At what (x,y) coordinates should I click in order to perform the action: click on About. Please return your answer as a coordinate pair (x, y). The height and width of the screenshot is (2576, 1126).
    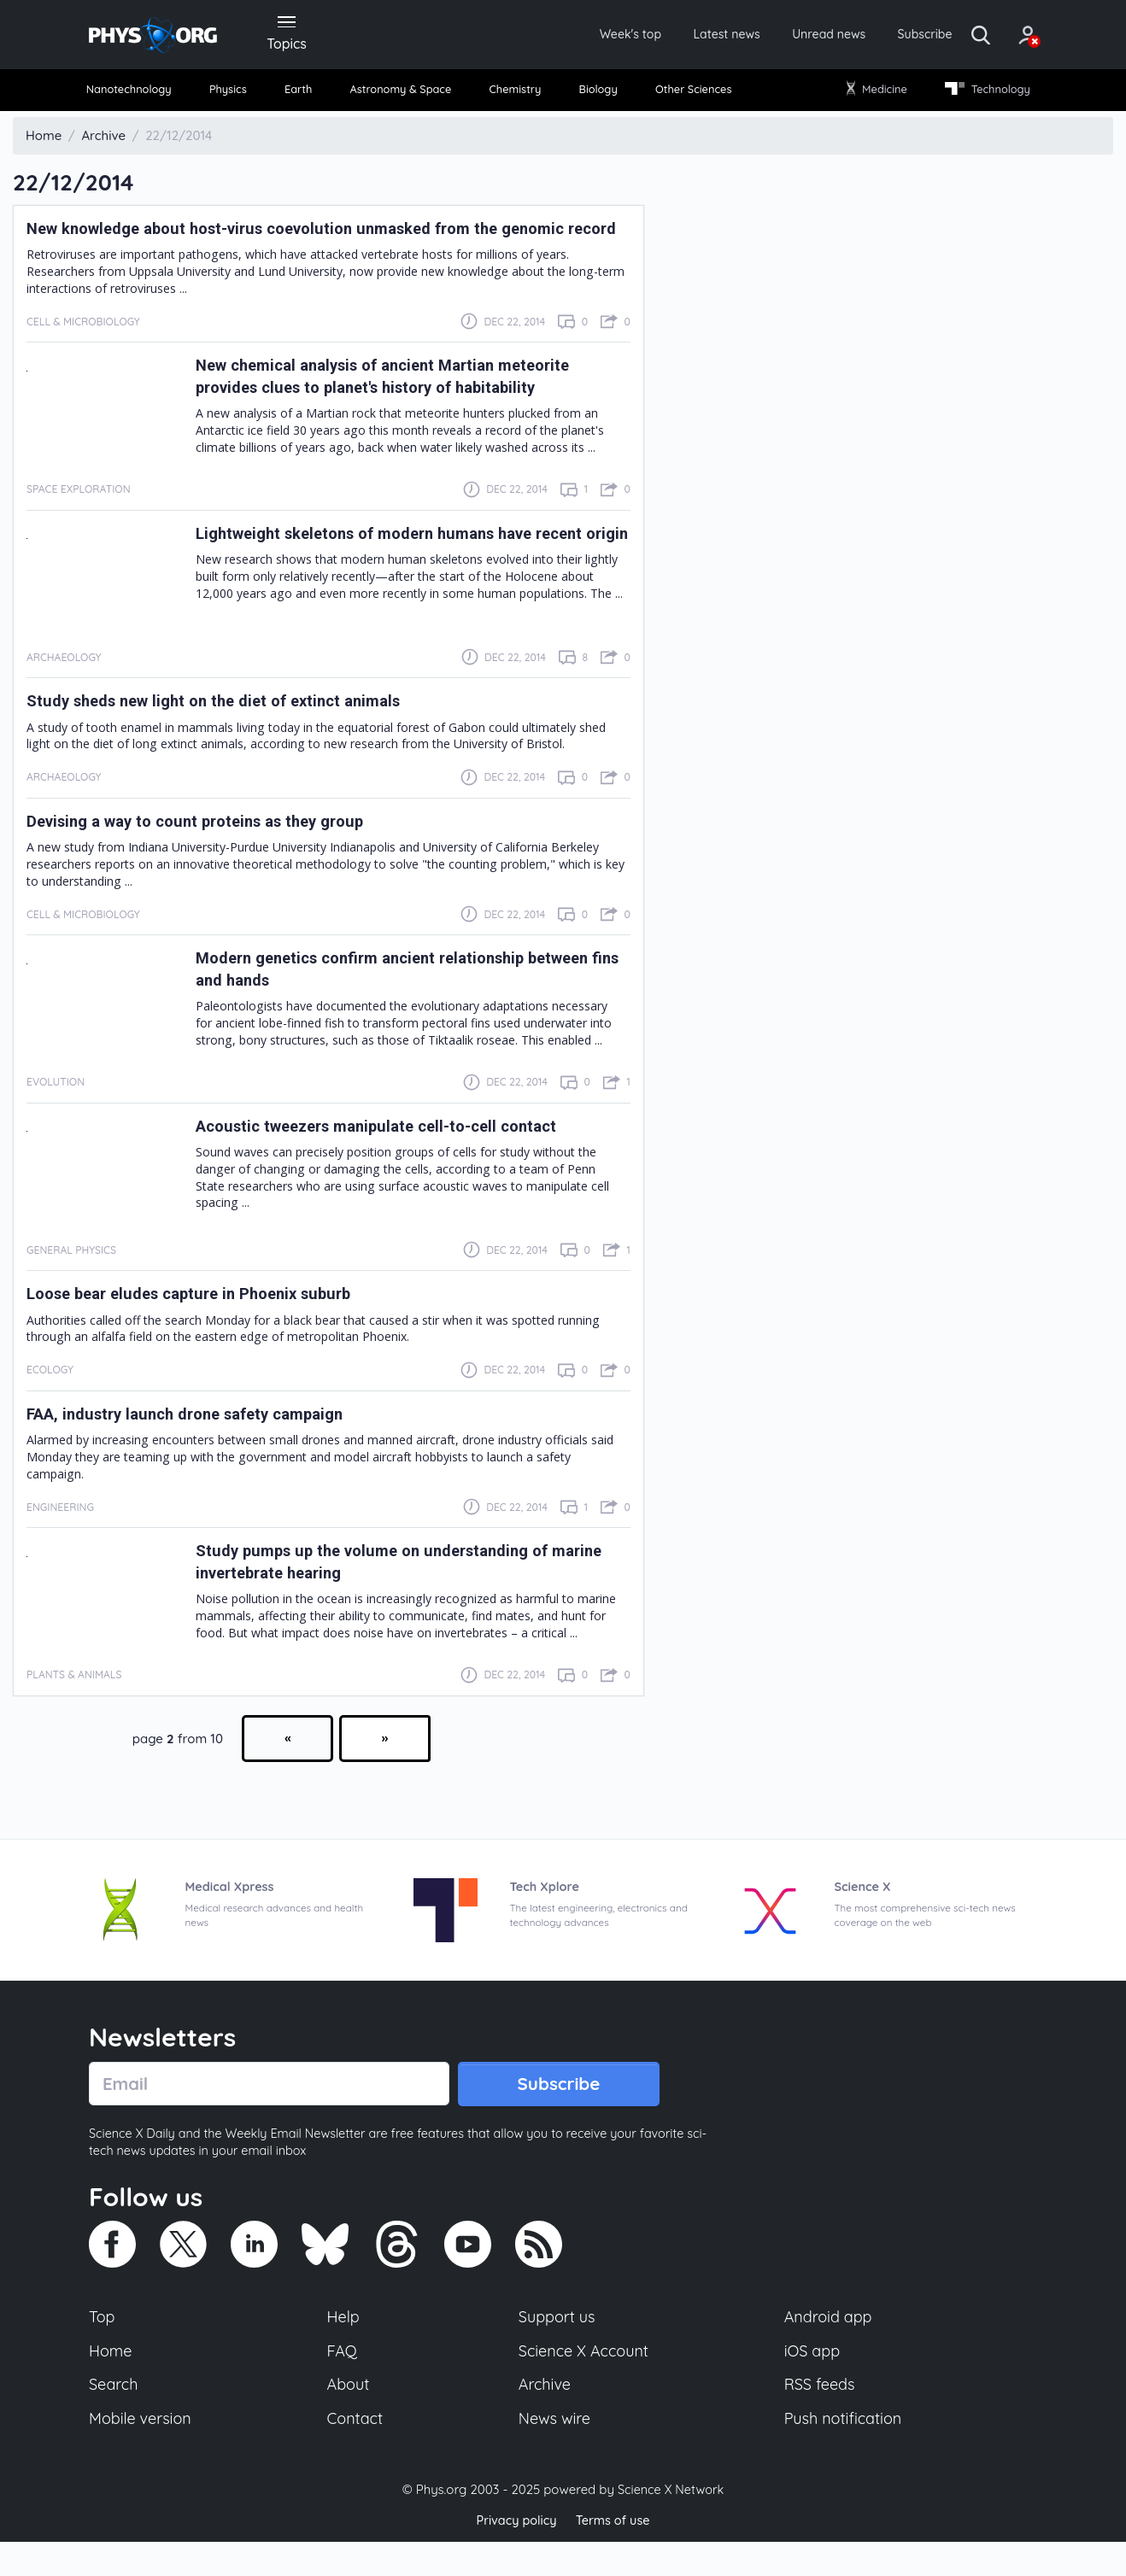
    Looking at the image, I should click on (349, 2416).